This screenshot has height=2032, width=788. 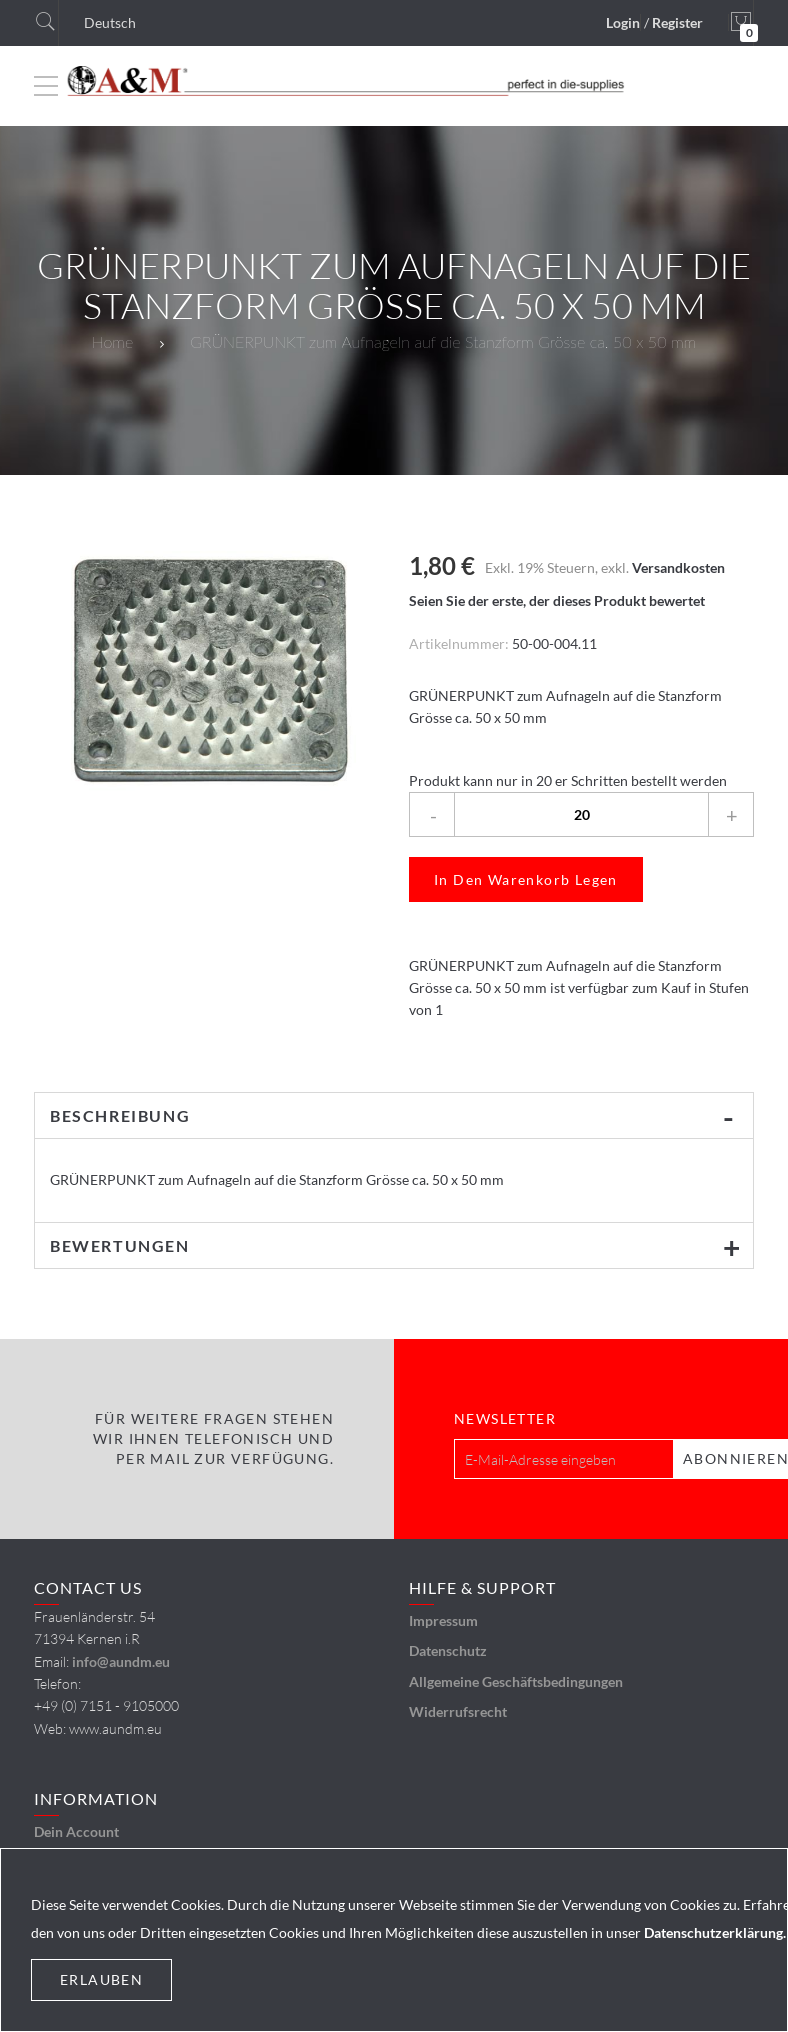 What do you see at coordinates (443, 1620) in the screenshot?
I see `Impressum` at bounding box center [443, 1620].